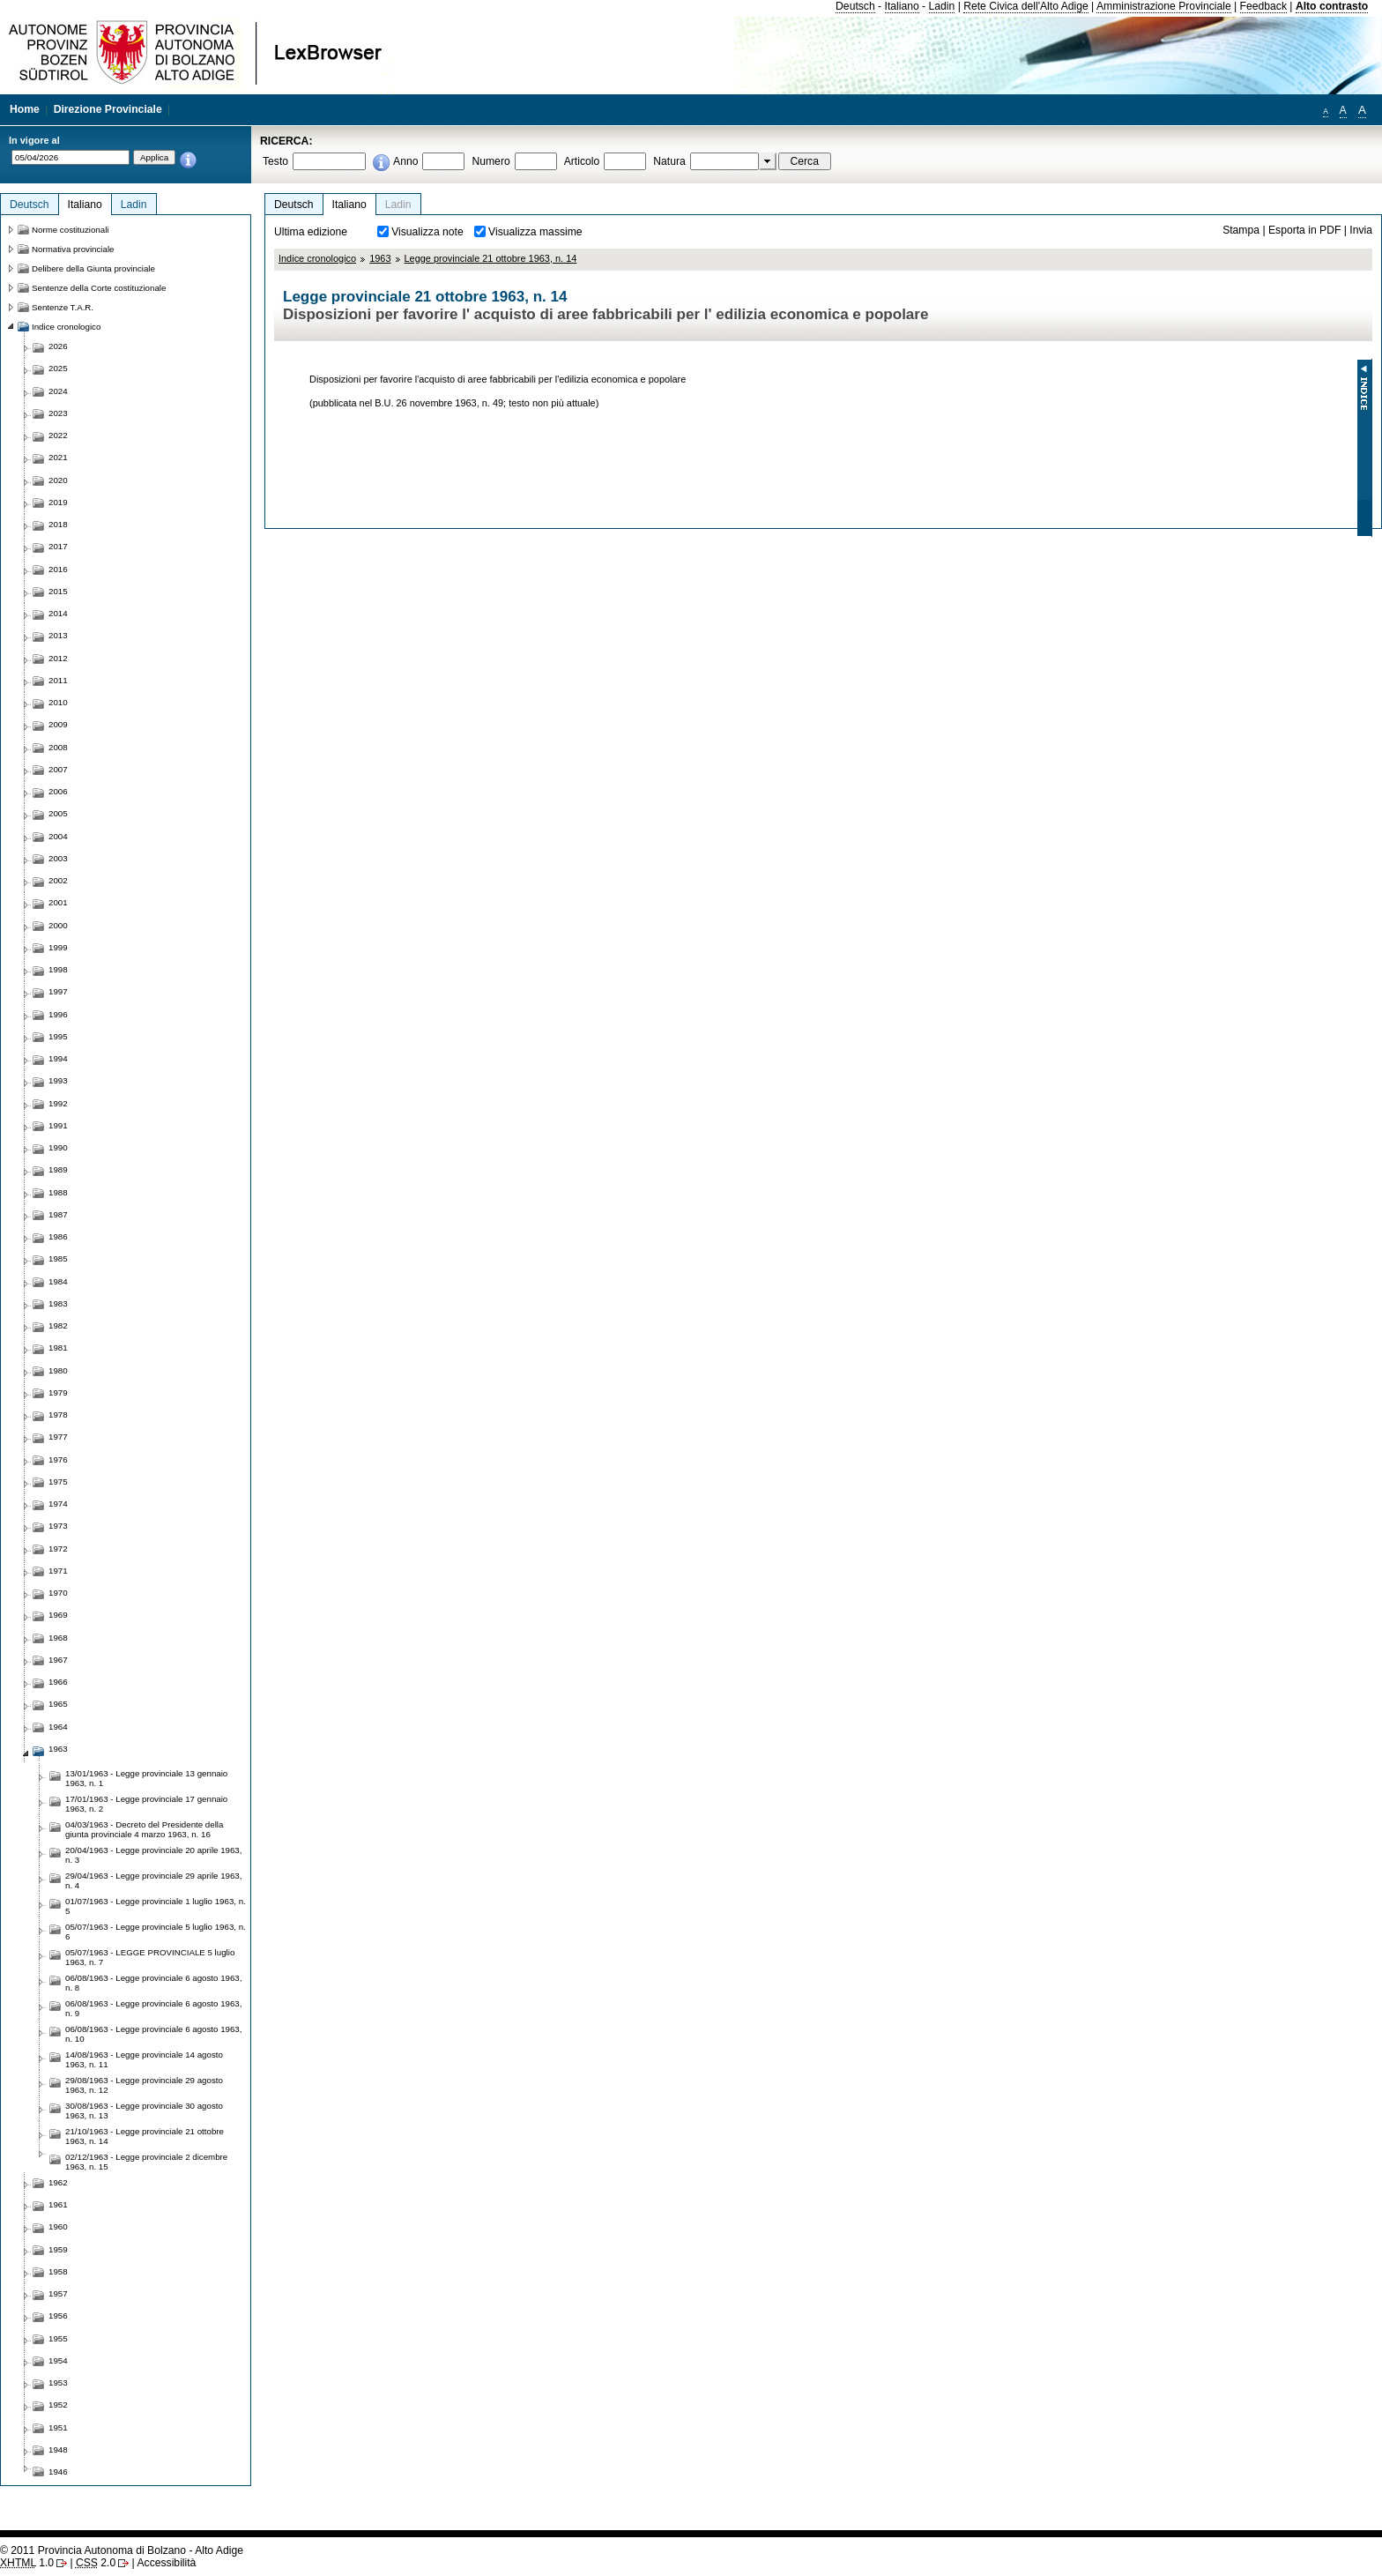 The width and height of the screenshot is (1382, 2576). I want to click on Ladin, so click(942, 6).